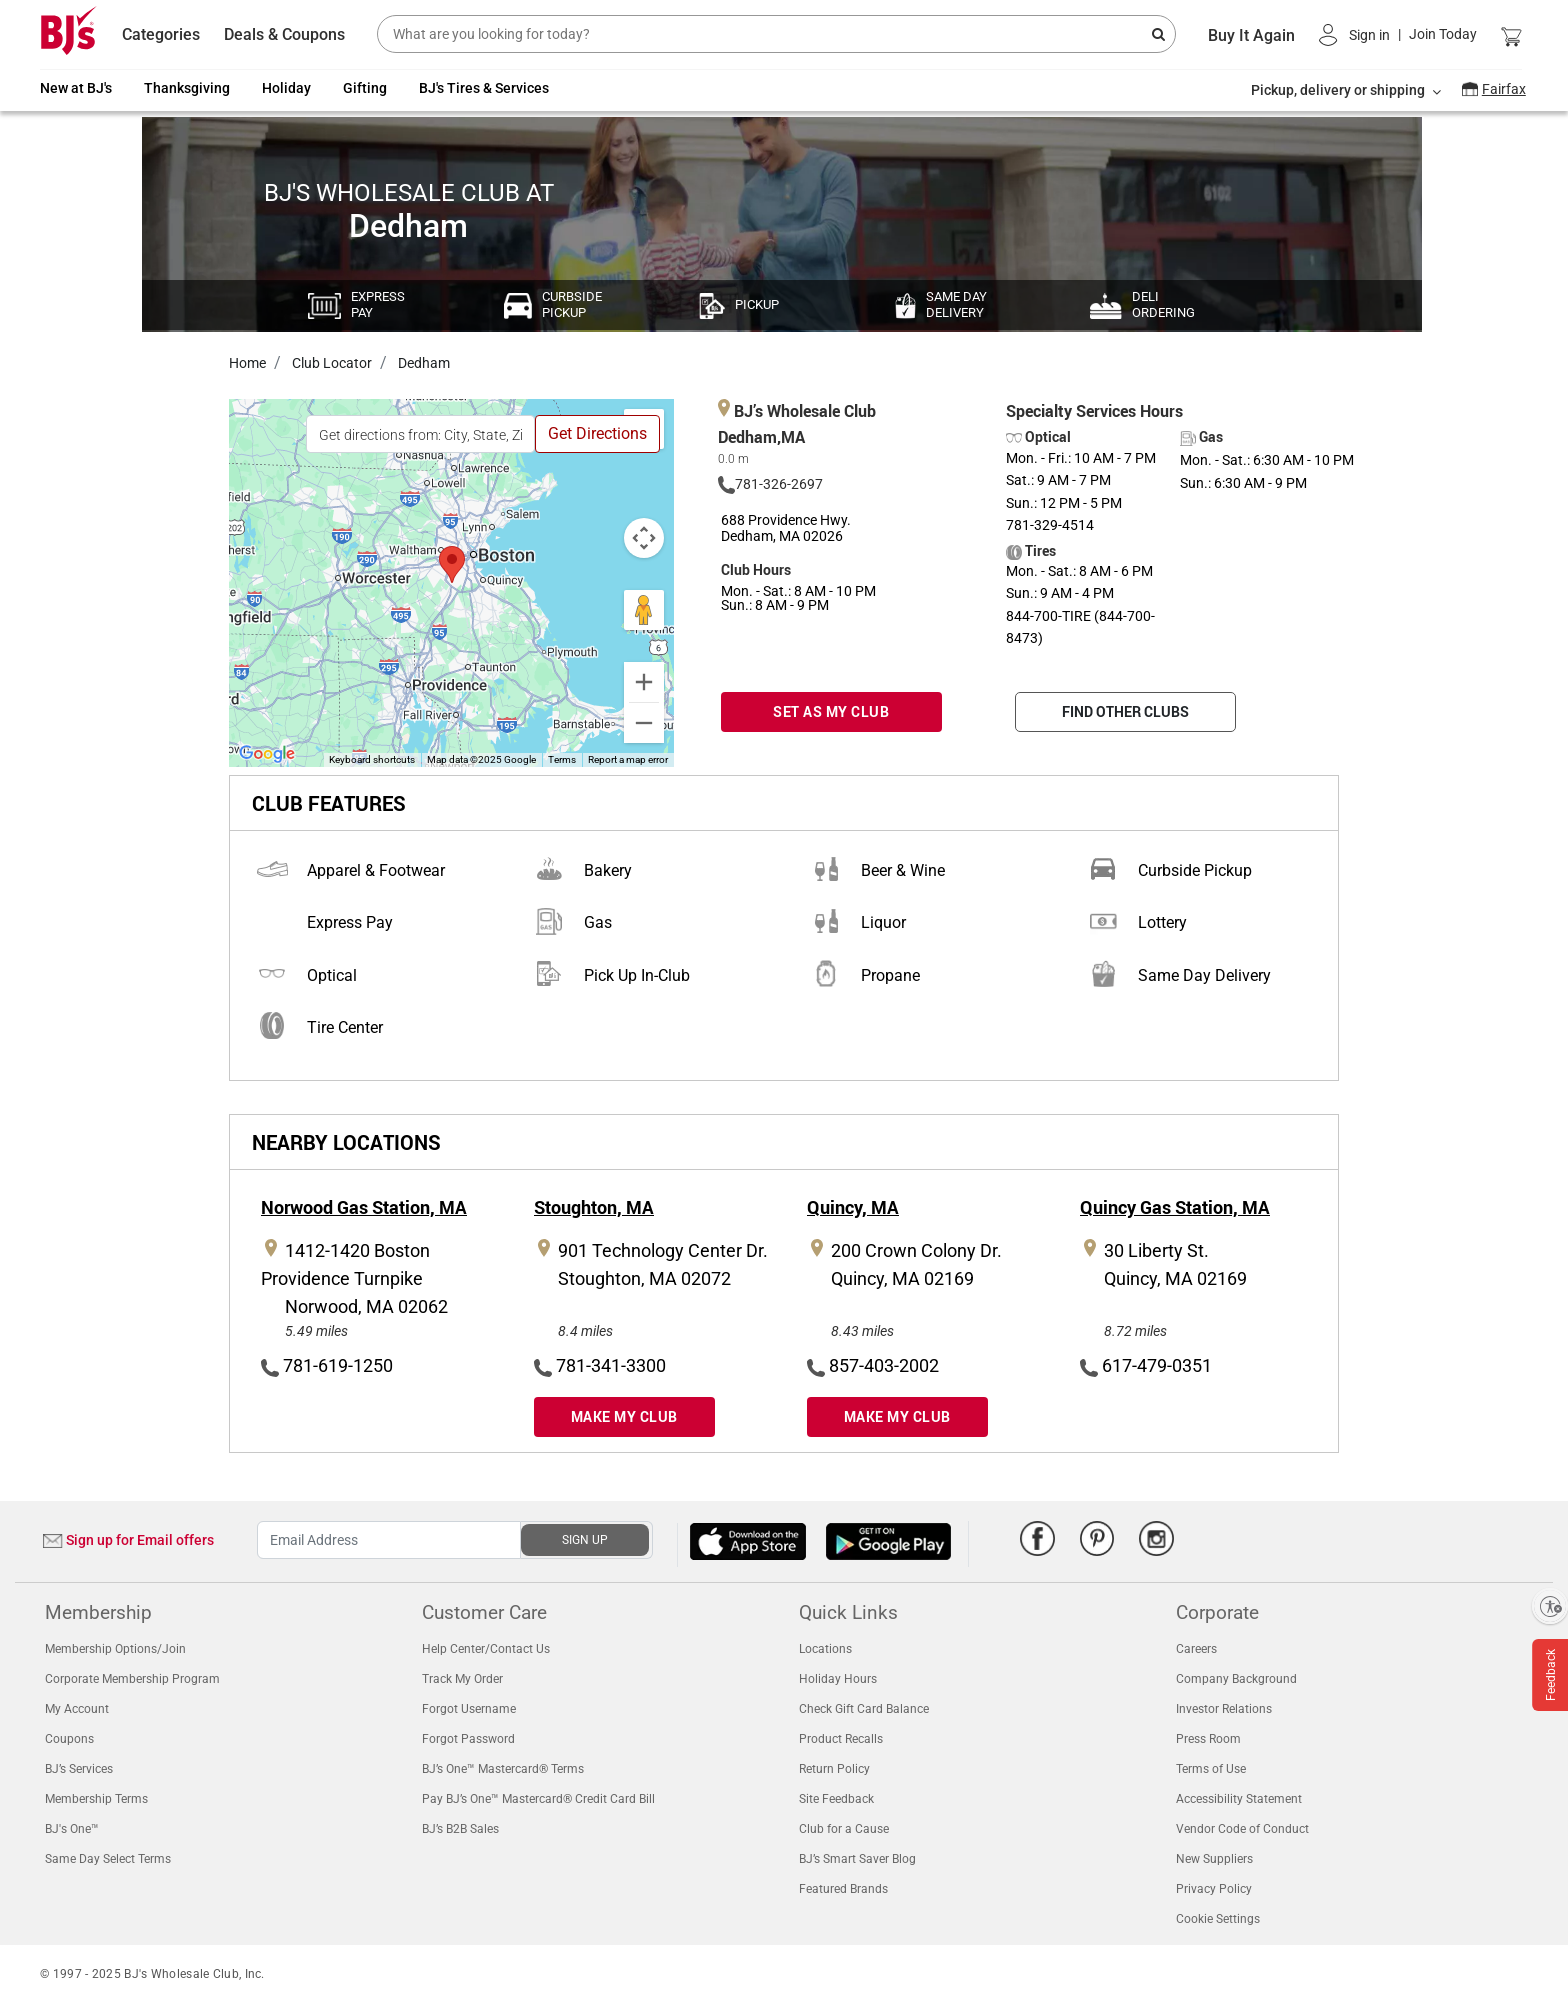  Describe the element at coordinates (841, 1739) in the screenshot. I see `Product Recalls` at that location.